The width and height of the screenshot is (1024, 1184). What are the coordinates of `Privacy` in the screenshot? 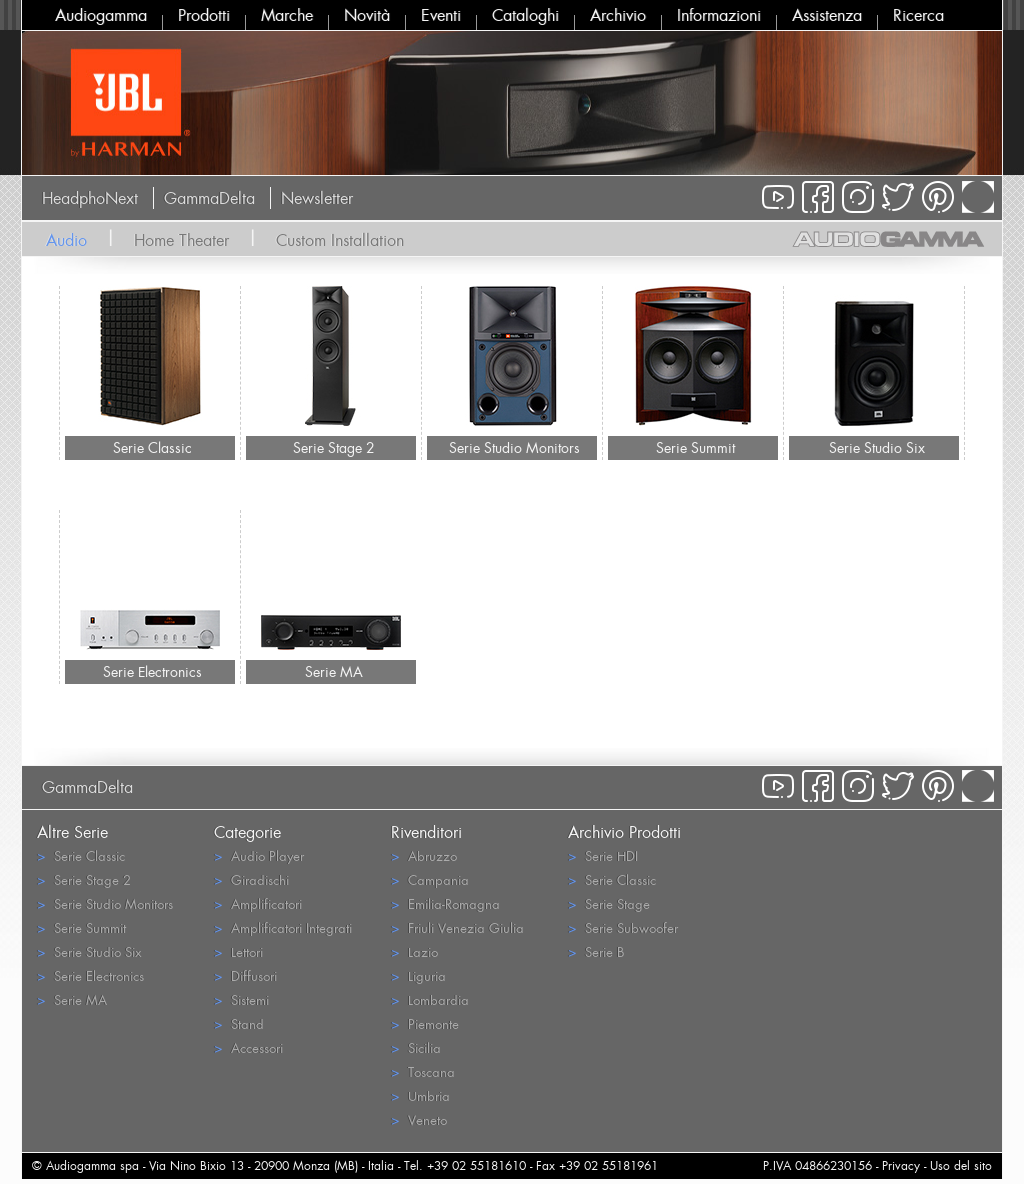 It's located at (901, 1165).